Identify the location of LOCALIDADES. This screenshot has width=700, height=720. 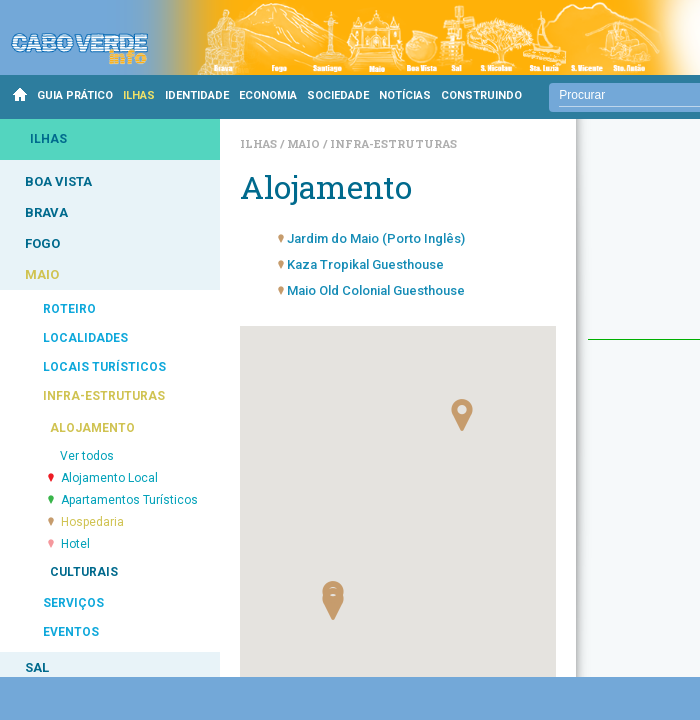
(85, 338).